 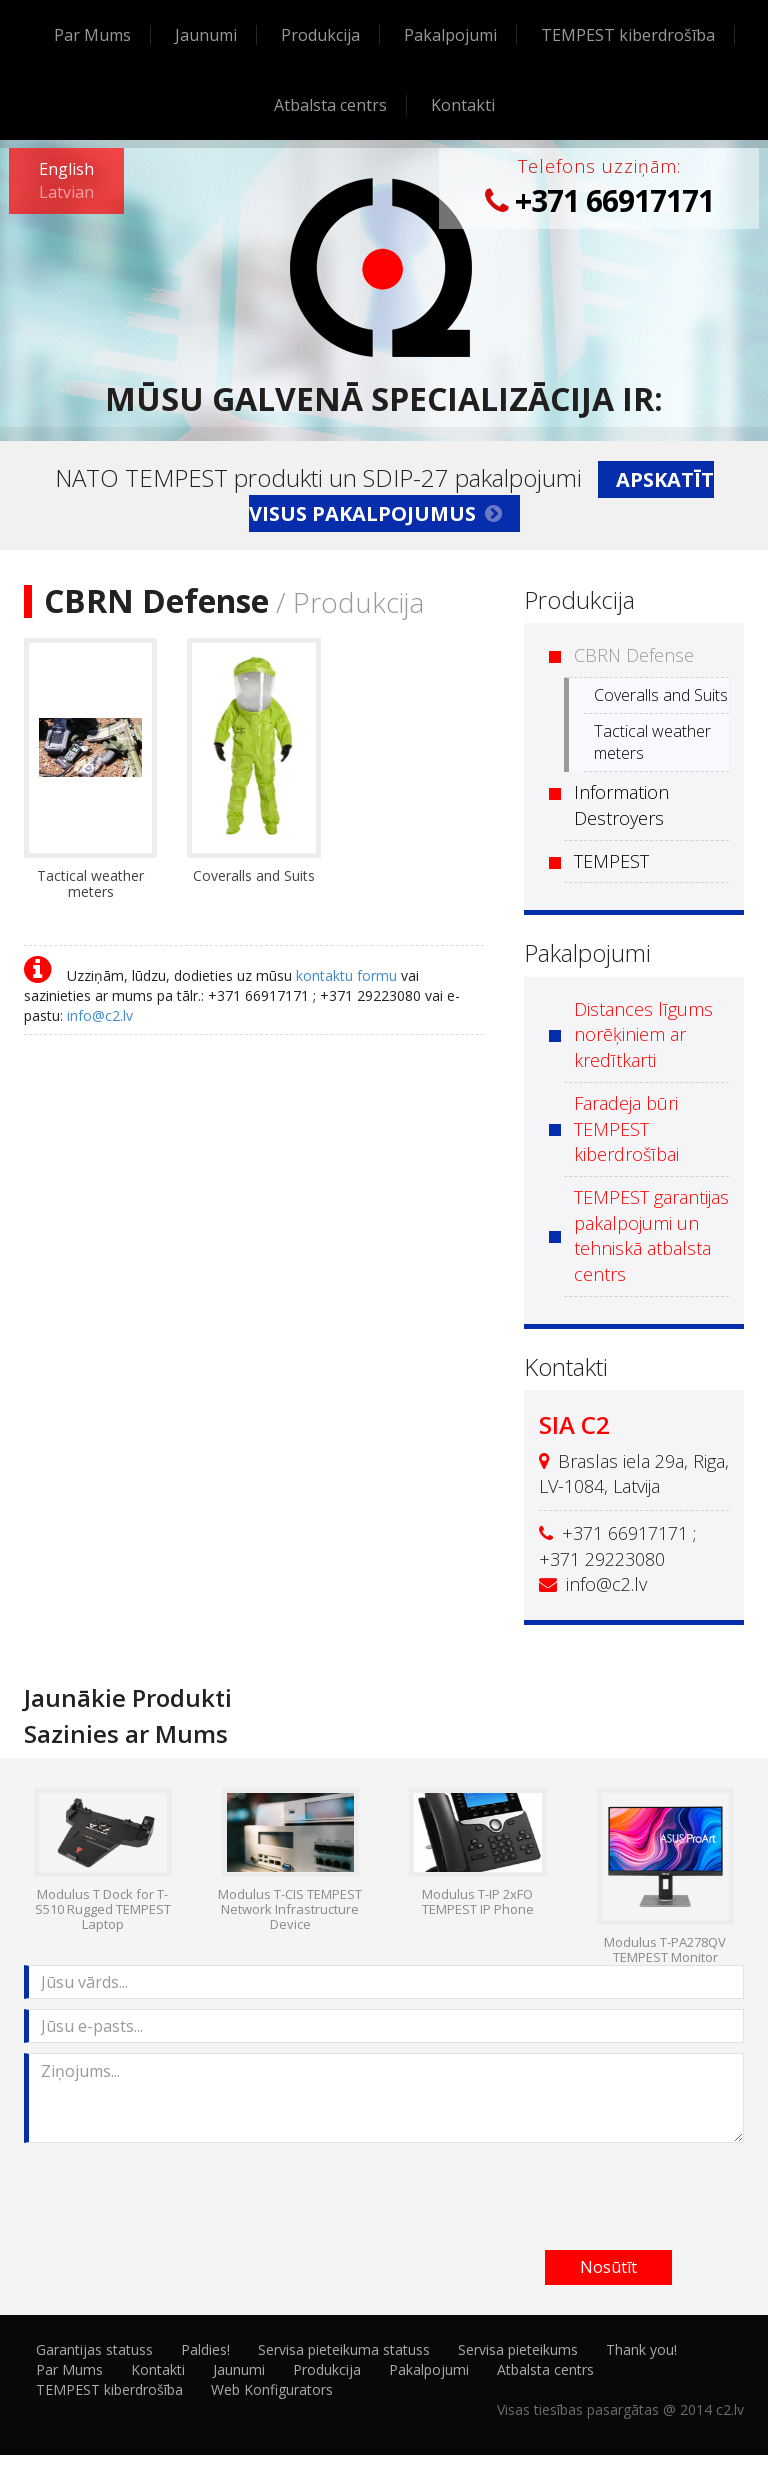 I want to click on TEMPEST garantijas pakalpojumi un tehniskā atbalsta centrs, so click(x=651, y=1235).